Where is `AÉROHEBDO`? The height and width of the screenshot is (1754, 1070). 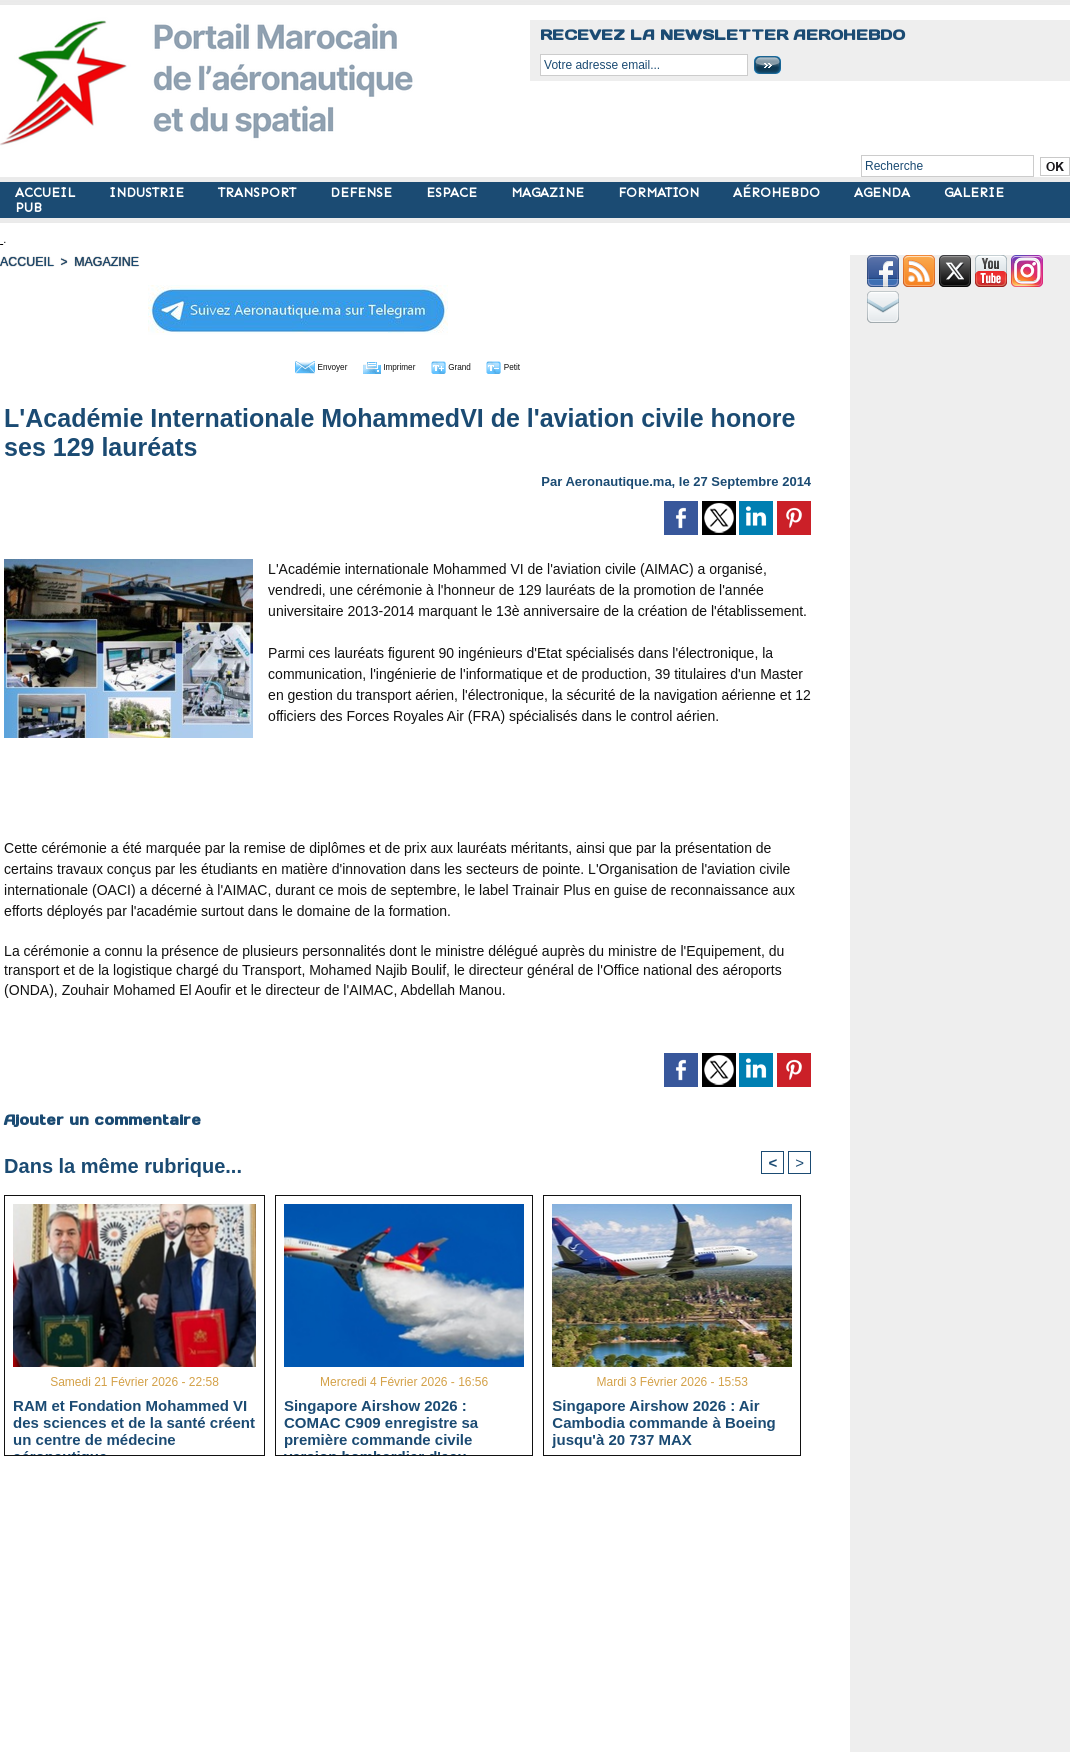
AÉROHEBDO is located at coordinates (778, 192).